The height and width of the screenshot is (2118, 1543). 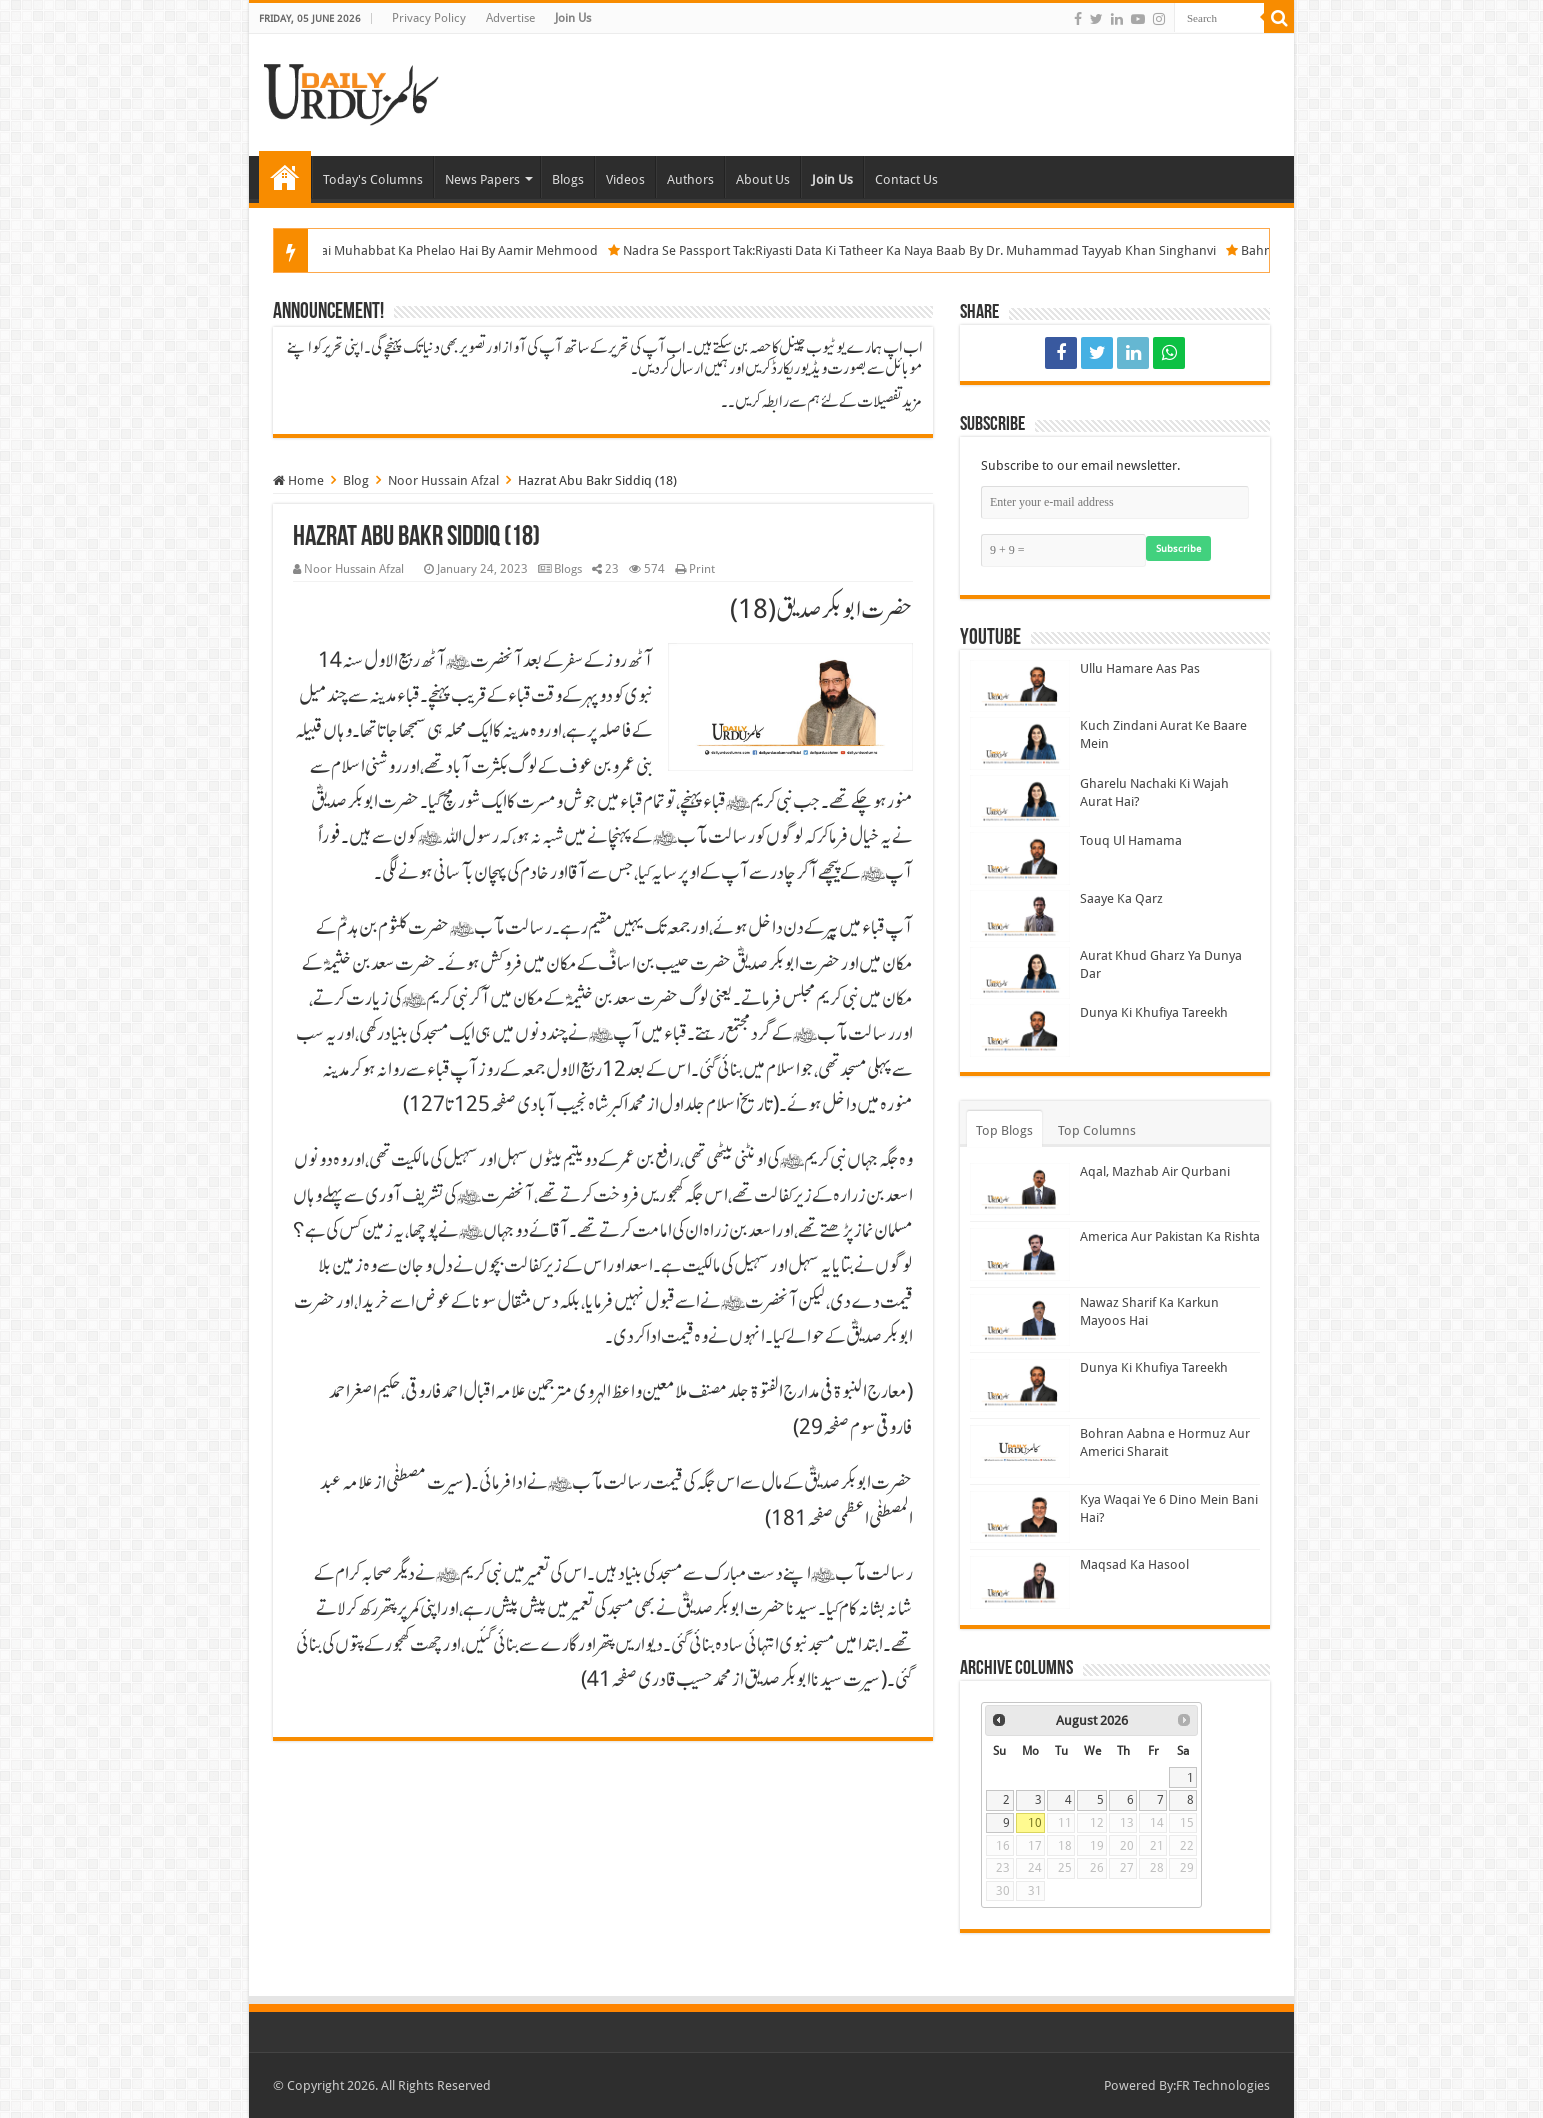 What do you see at coordinates (1020, 858) in the screenshot?
I see `[Touq Ul Hamama]` at bounding box center [1020, 858].